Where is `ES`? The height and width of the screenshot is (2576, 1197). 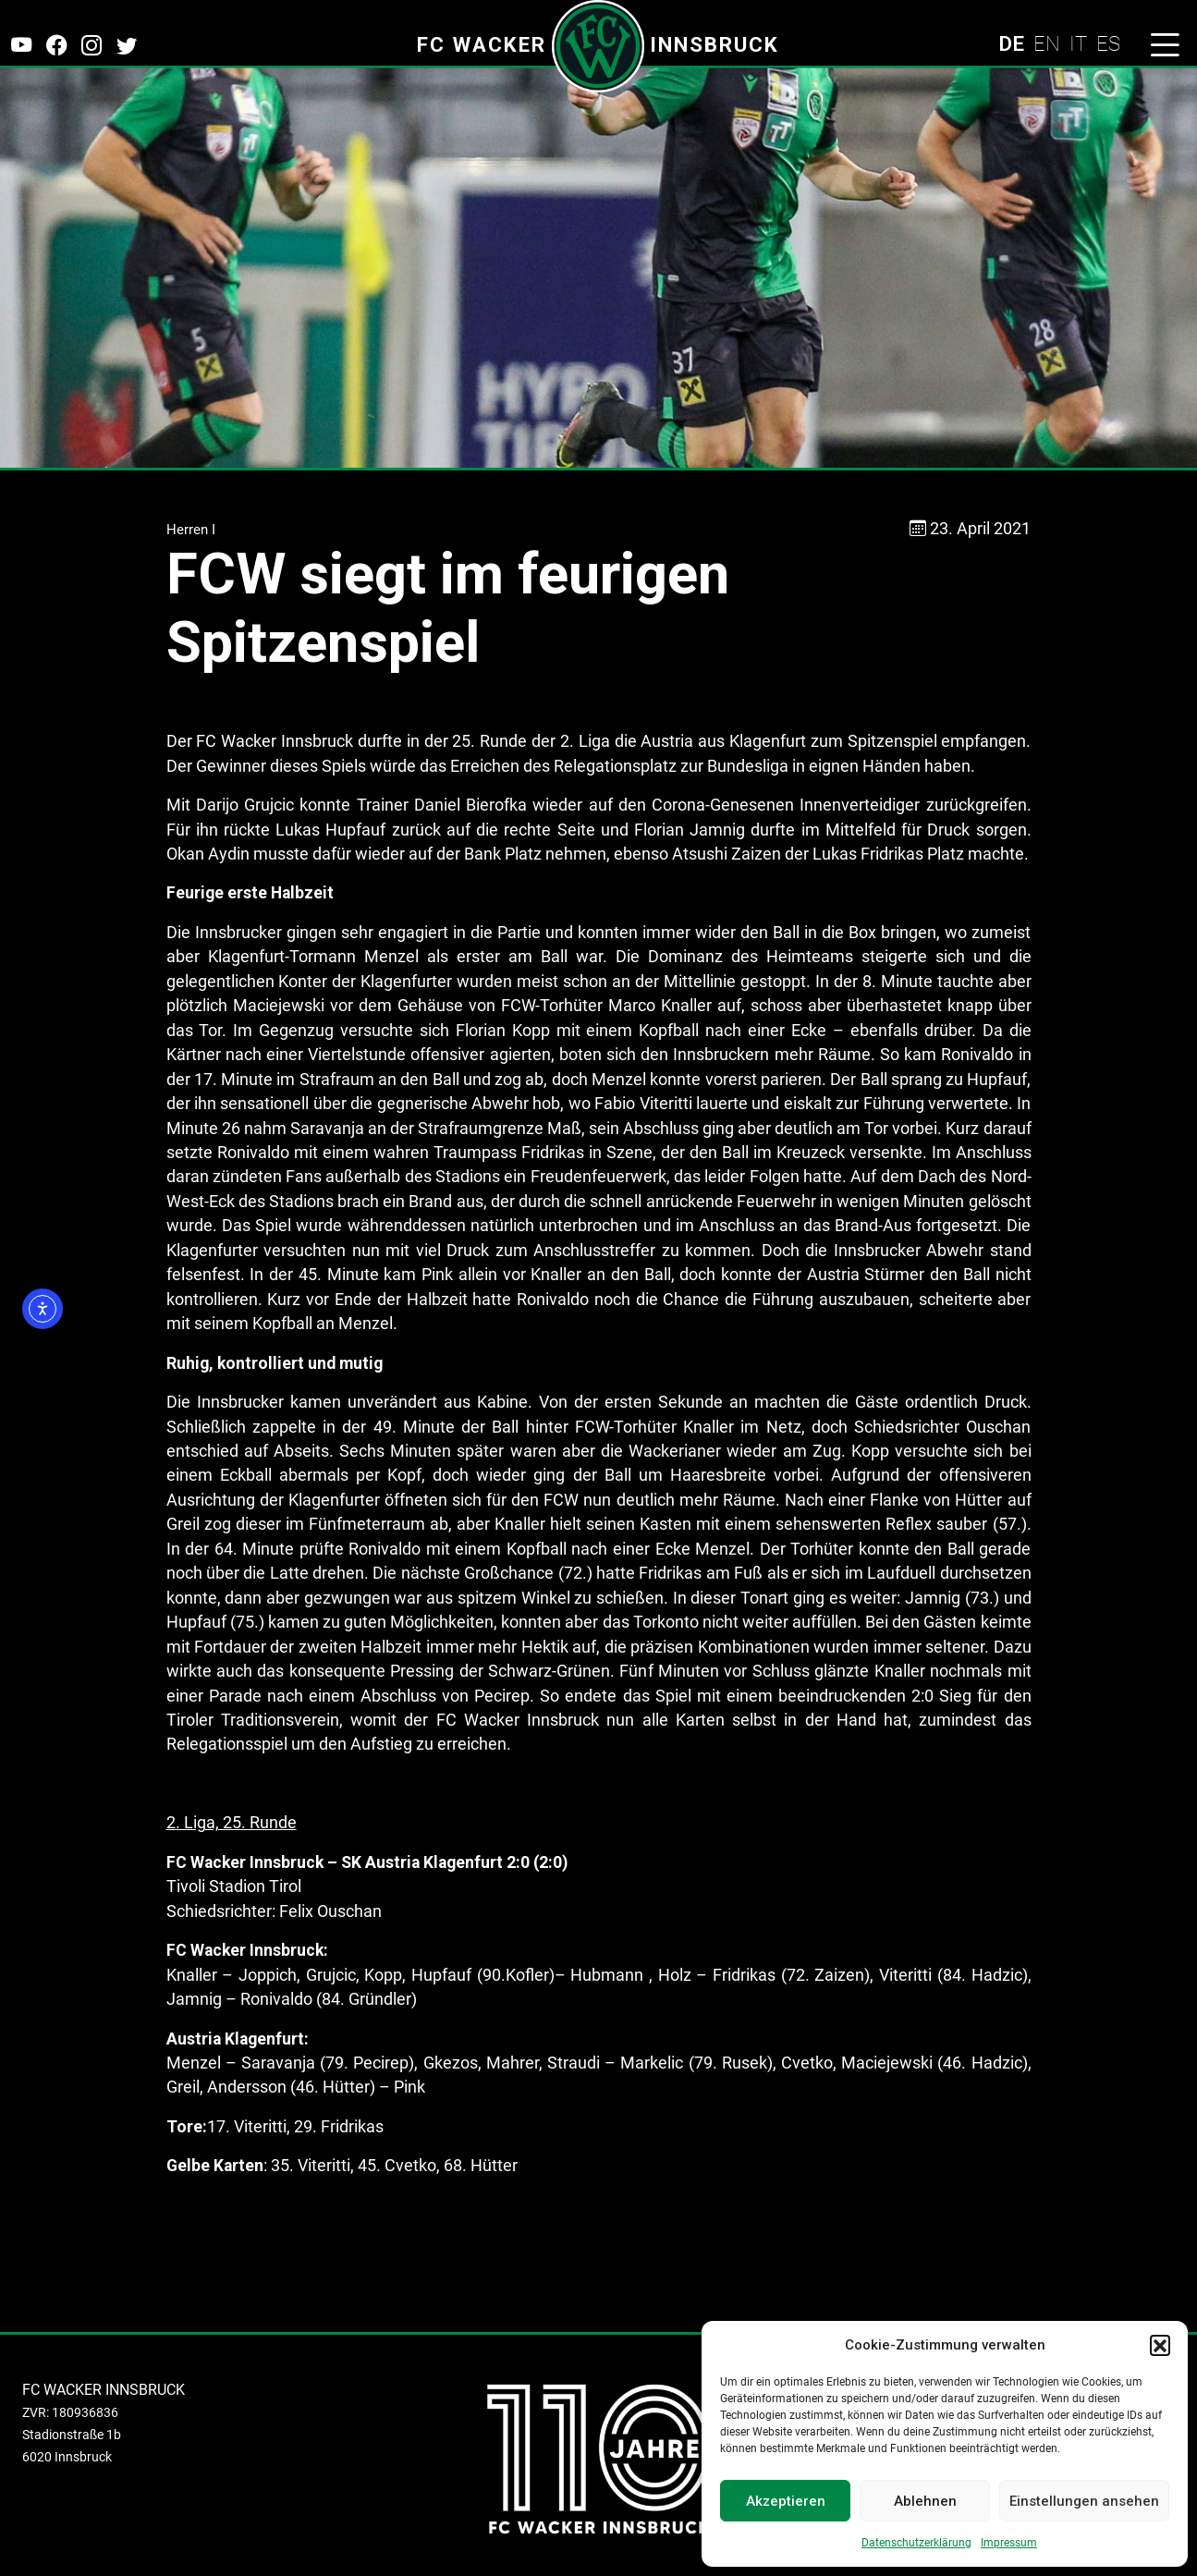 ES is located at coordinates (1108, 43).